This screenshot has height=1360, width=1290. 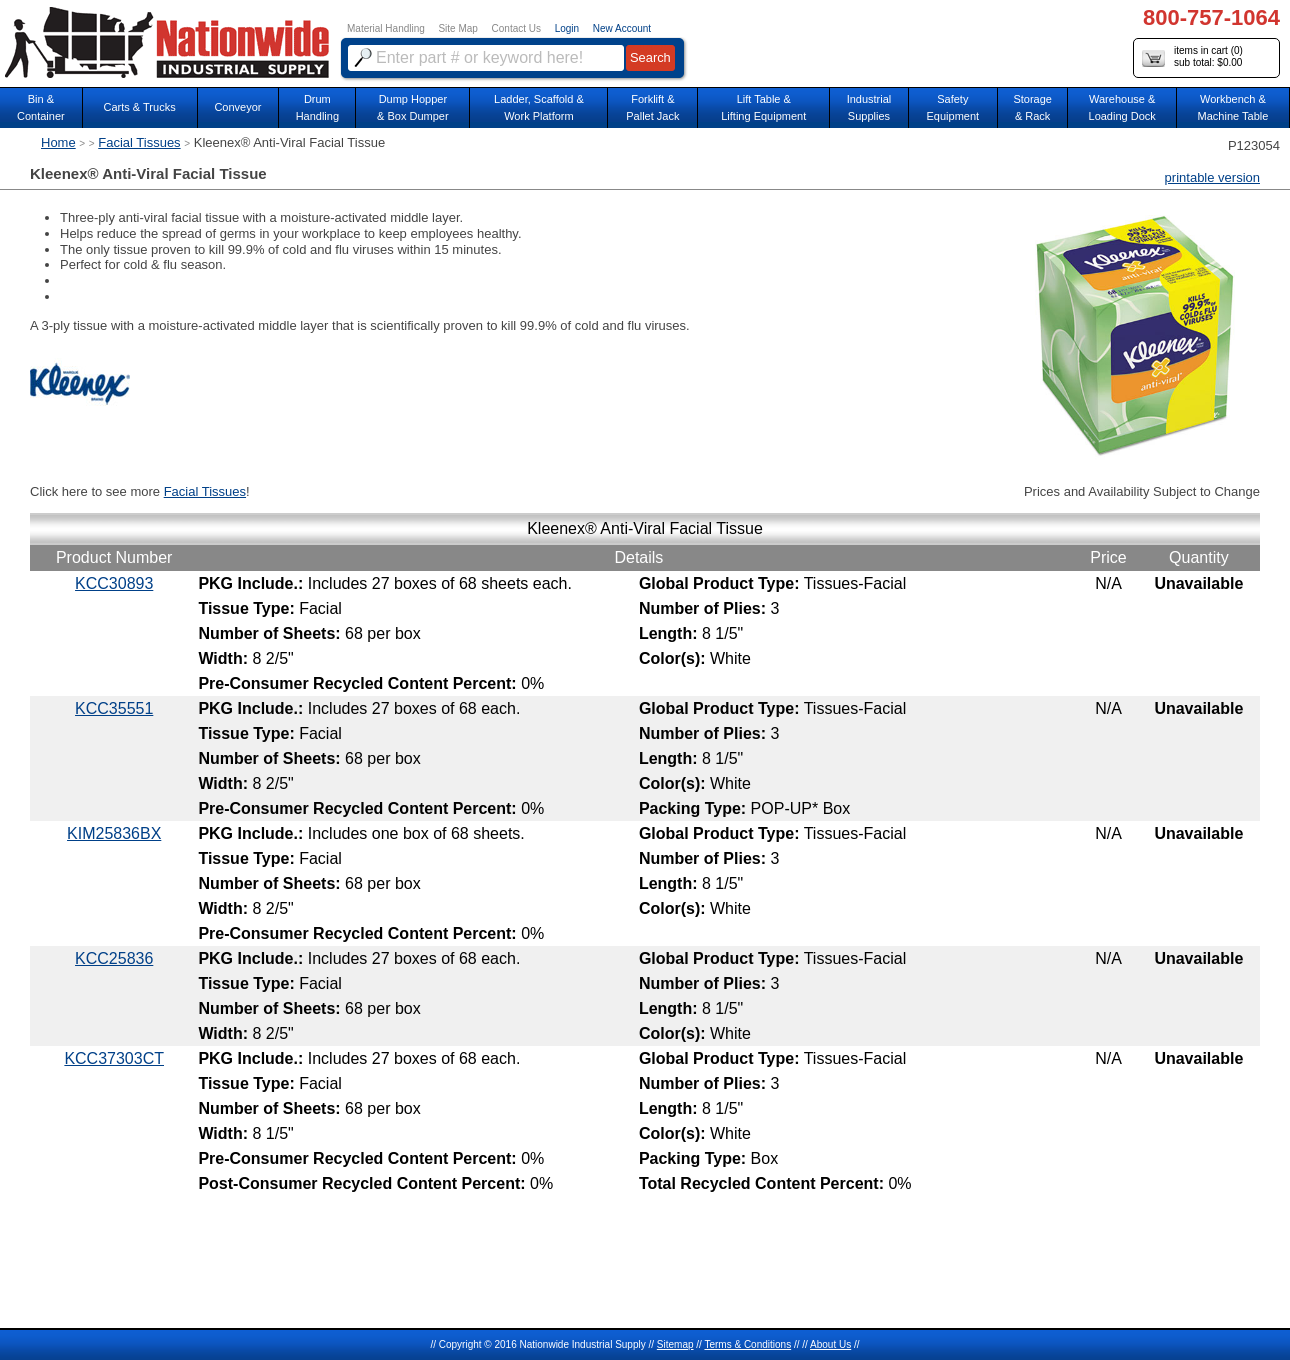 What do you see at coordinates (953, 107) in the screenshot?
I see `SafetyEquipment` at bounding box center [953, 107].